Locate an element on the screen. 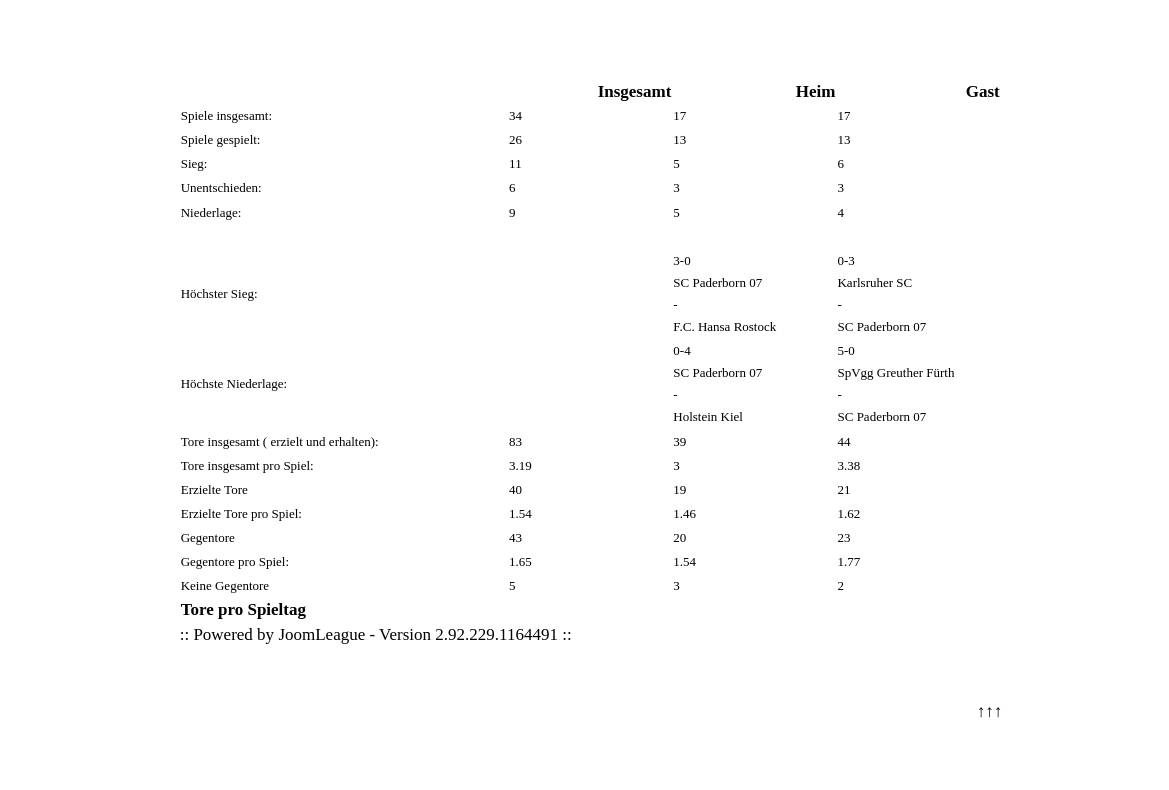 The image size is (1169, 790). 0-4 is located at coordinates (681, 350).